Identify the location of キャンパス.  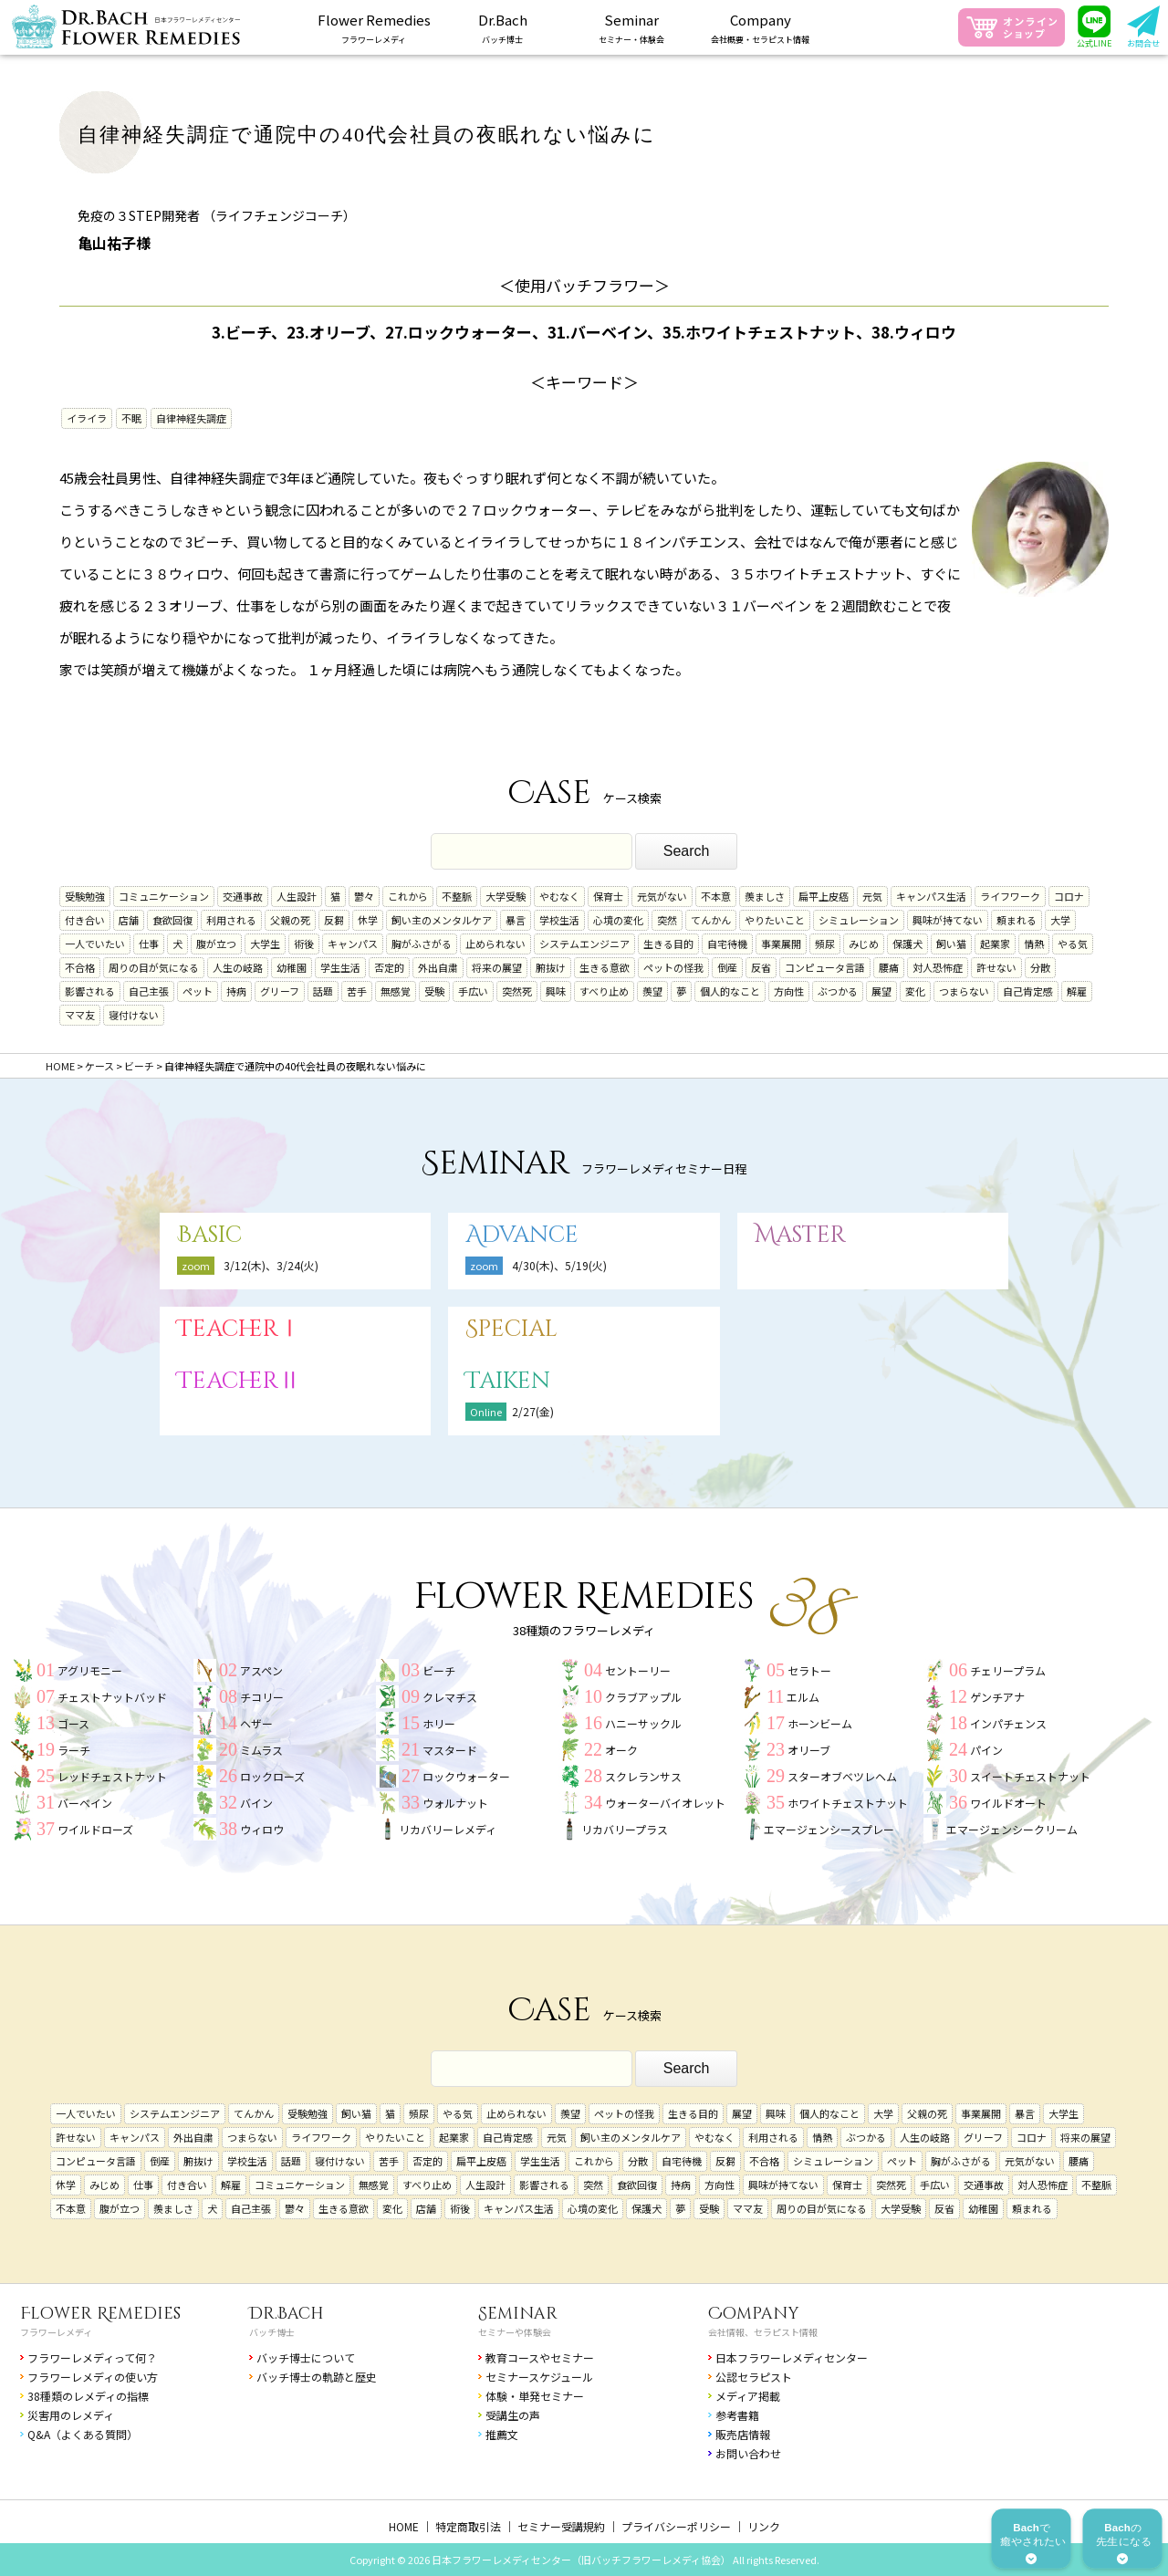
(353, 943).